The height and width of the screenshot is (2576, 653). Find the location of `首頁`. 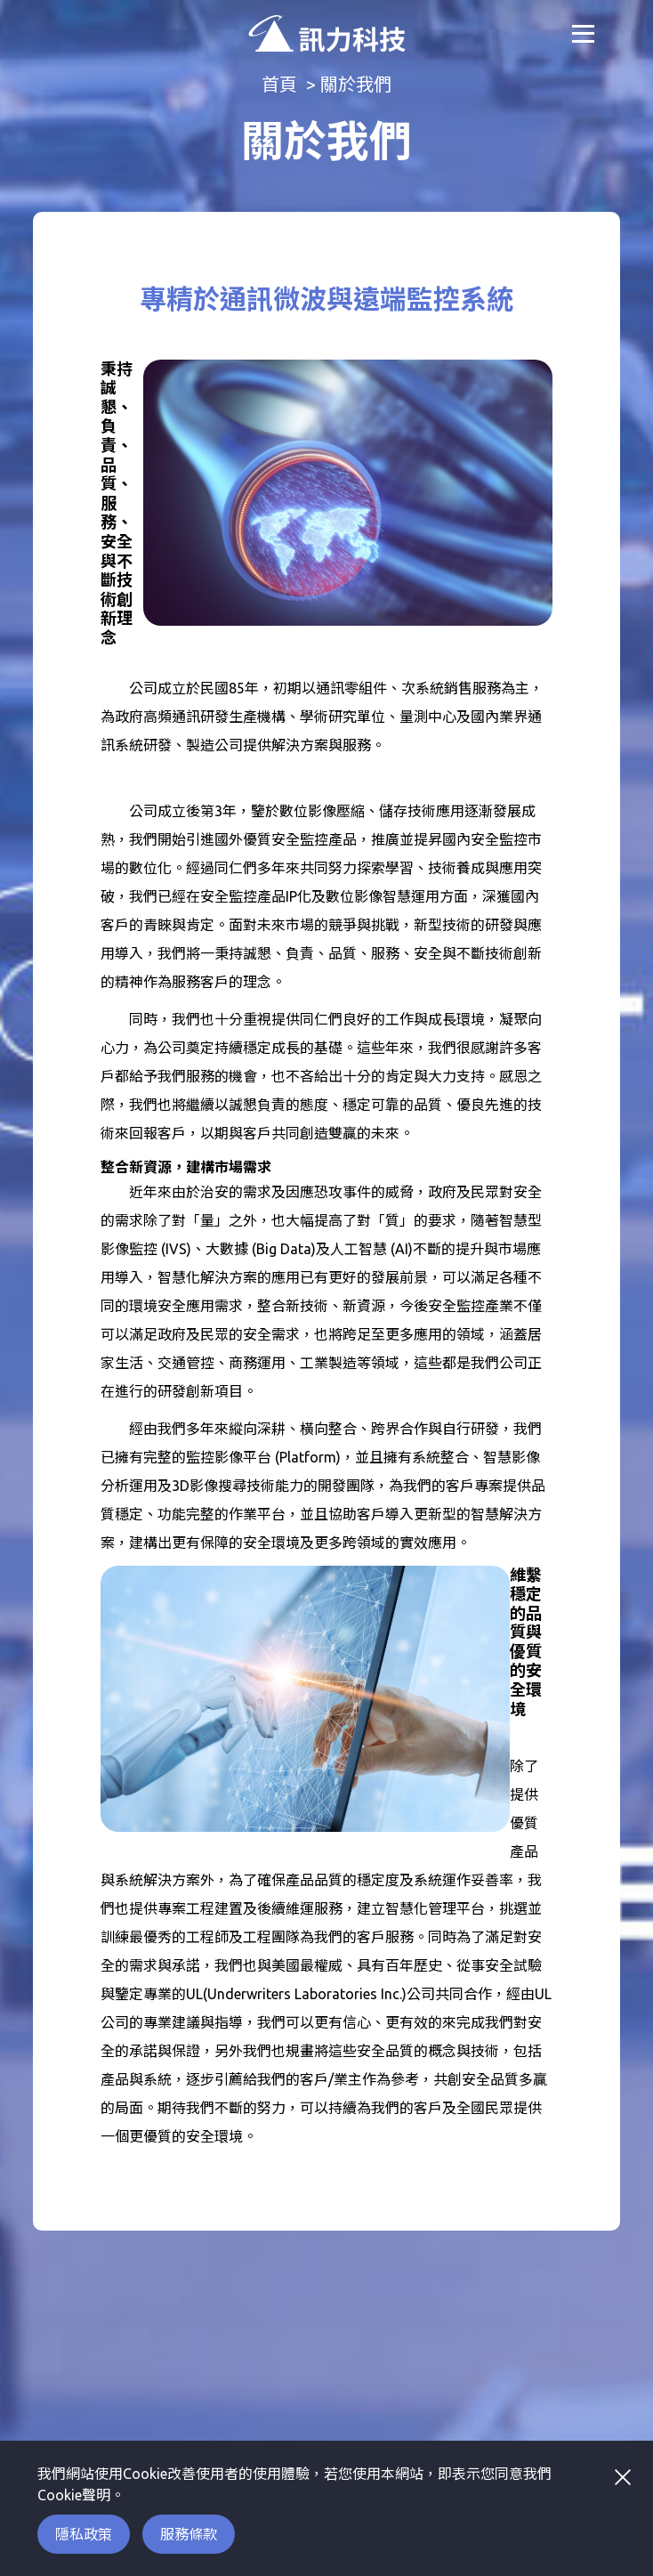

首頁 is located at coordinates (279, 84).